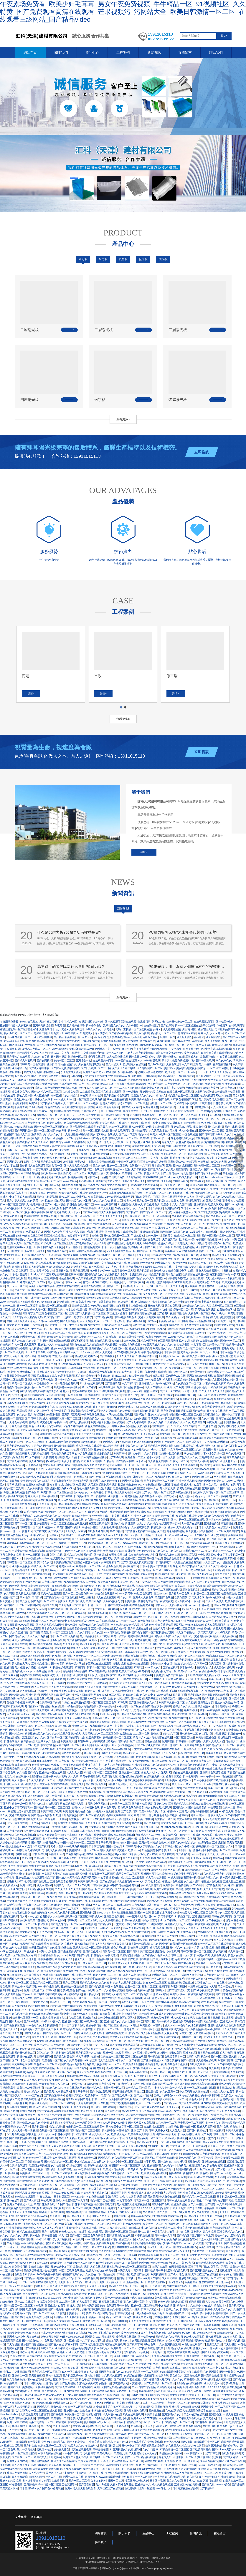 Image resolution: width=246 pixels, height=2576 pixels. Describe the element at coordinates (185, 1640) in the screenshot. I see `久久久久久亚洲中文字幕无码` at that location.